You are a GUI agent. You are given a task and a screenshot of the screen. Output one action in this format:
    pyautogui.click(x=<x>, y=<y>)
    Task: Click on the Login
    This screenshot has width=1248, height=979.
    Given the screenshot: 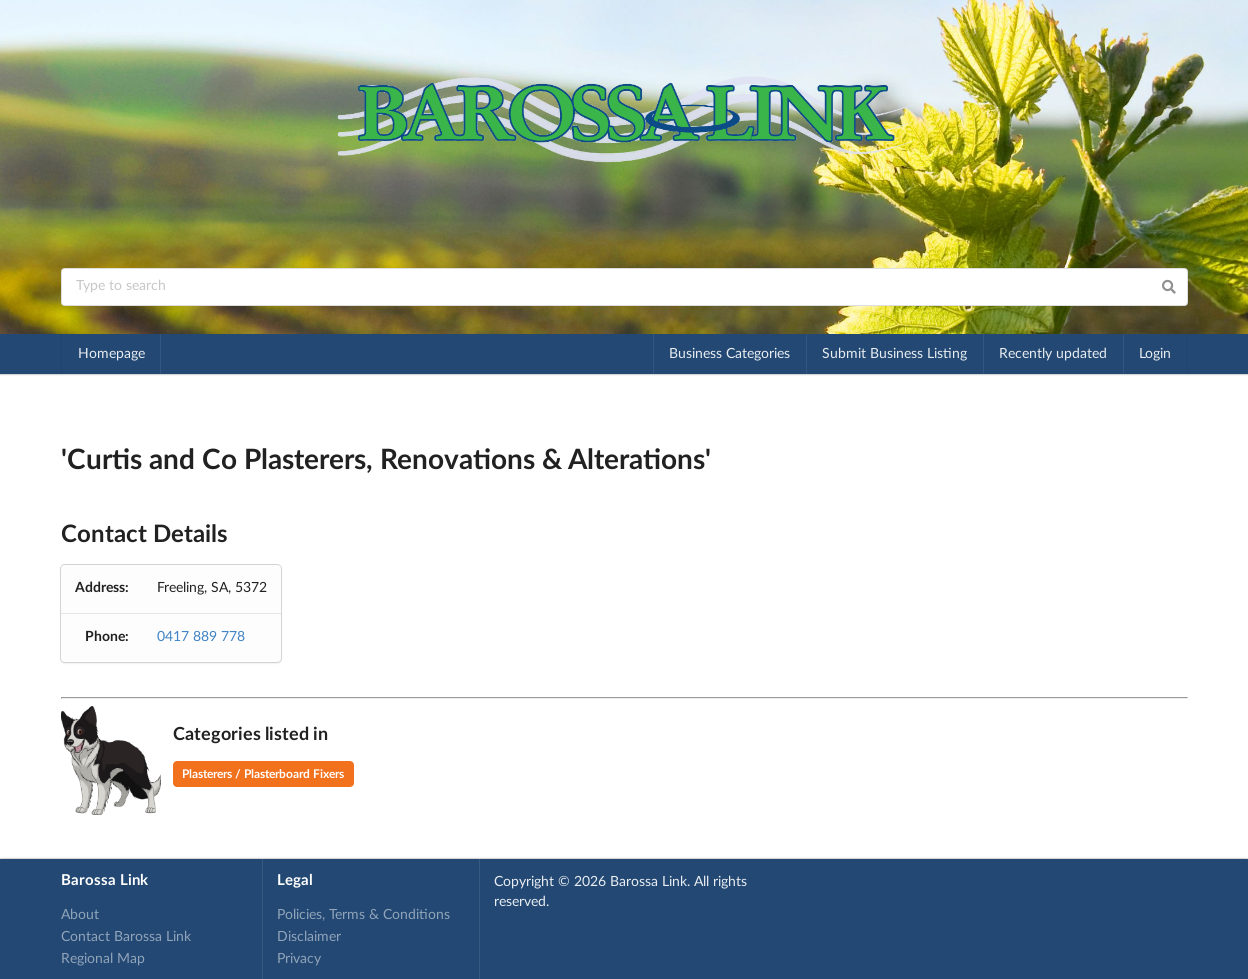 What is the action you would take?
    pyautogui.click(x=1155, y=354)
    